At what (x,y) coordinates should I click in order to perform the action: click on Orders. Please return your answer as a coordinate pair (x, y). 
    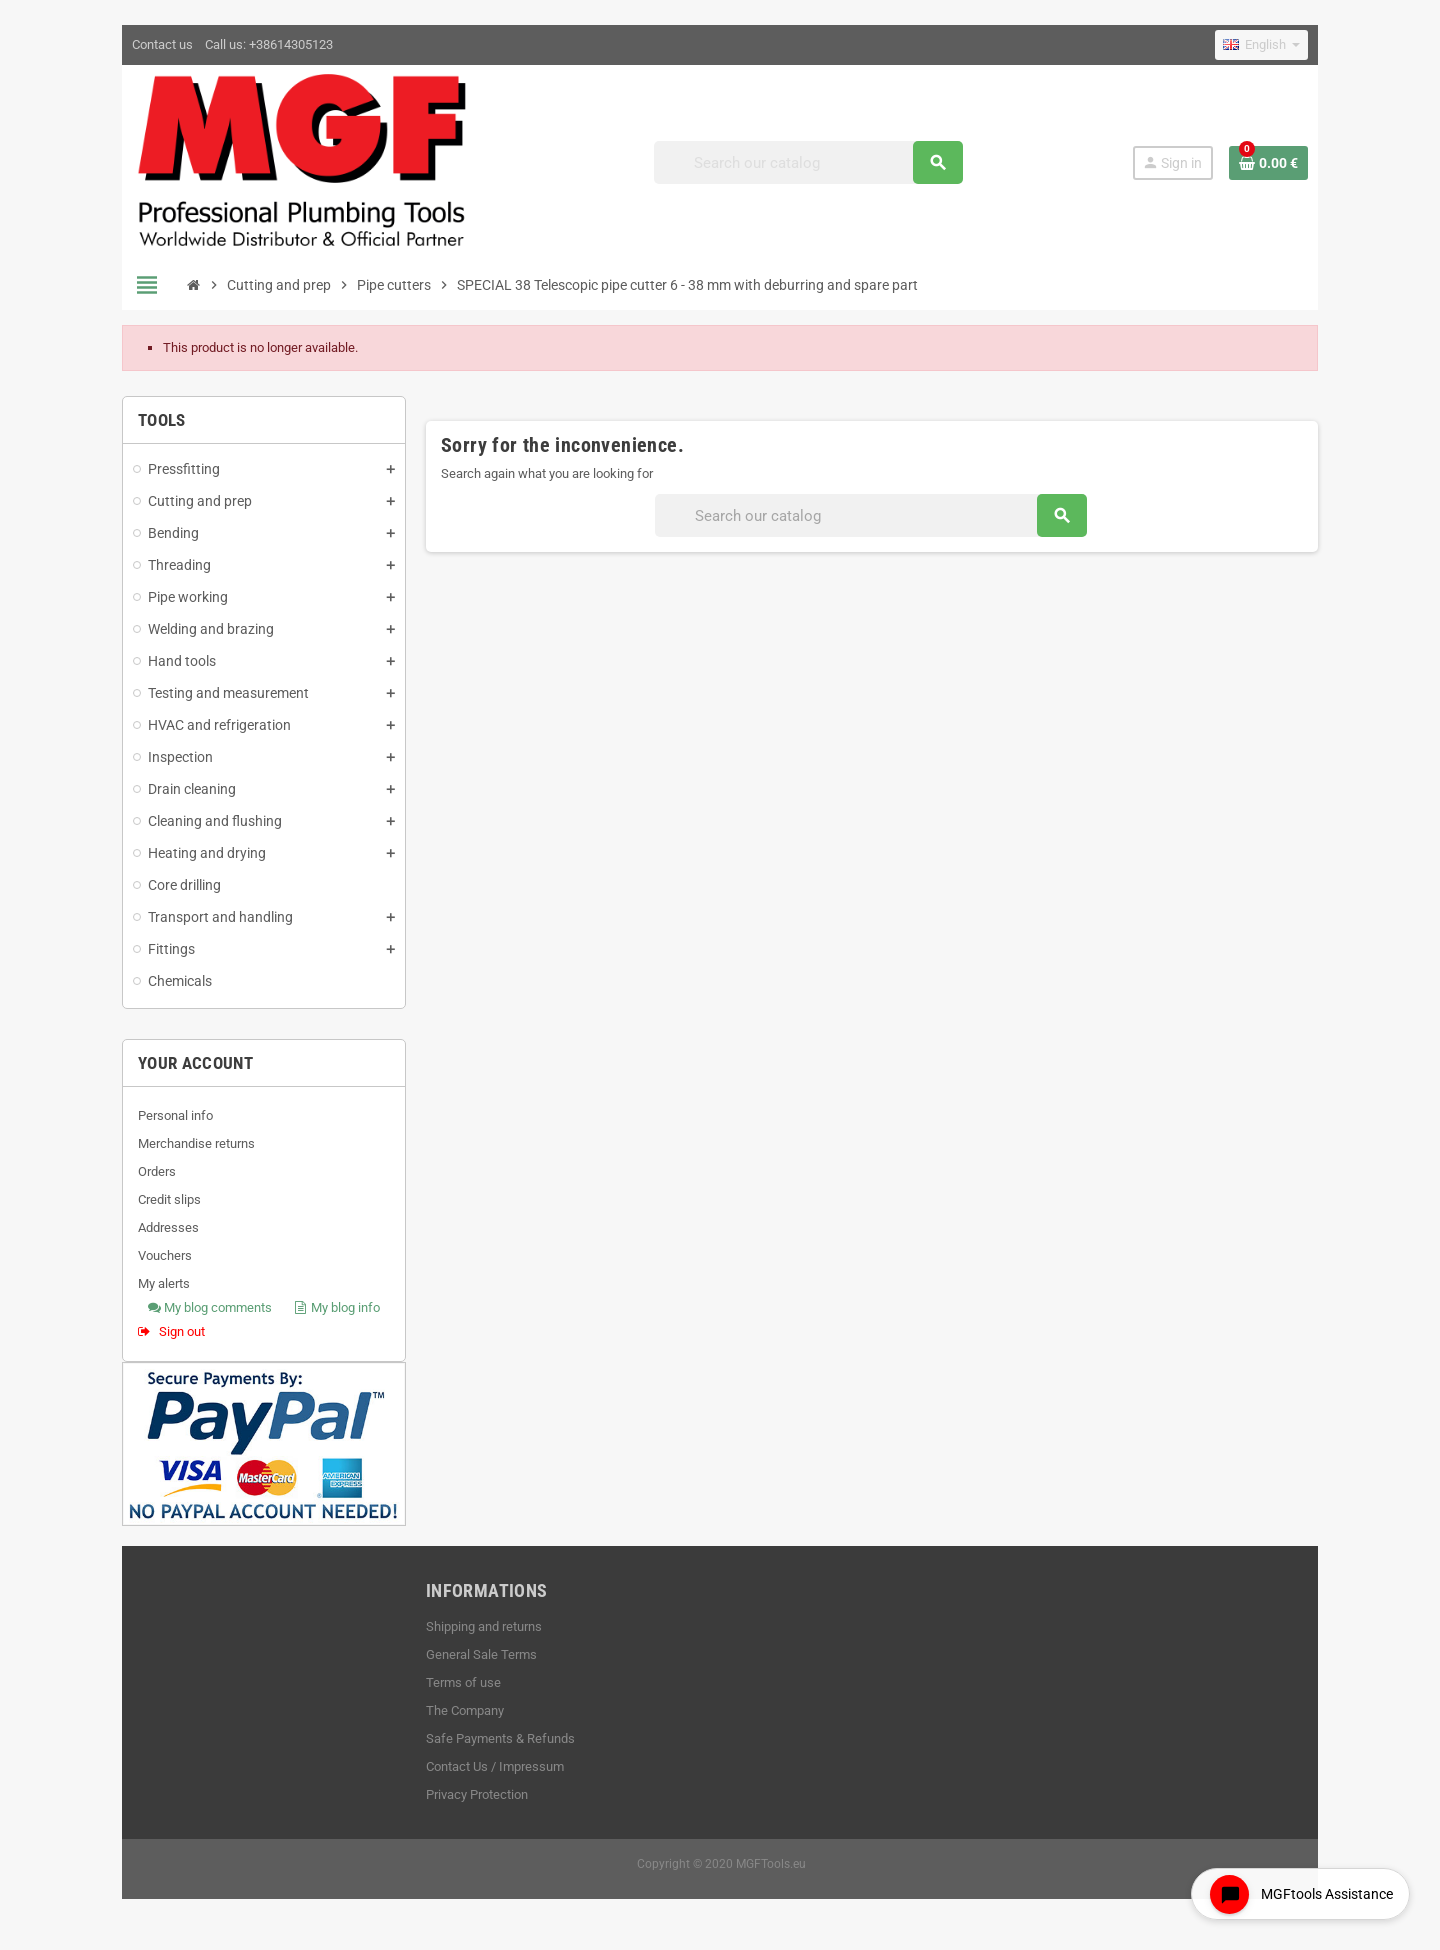
    Looking at the image, I should click on (155, 1172).